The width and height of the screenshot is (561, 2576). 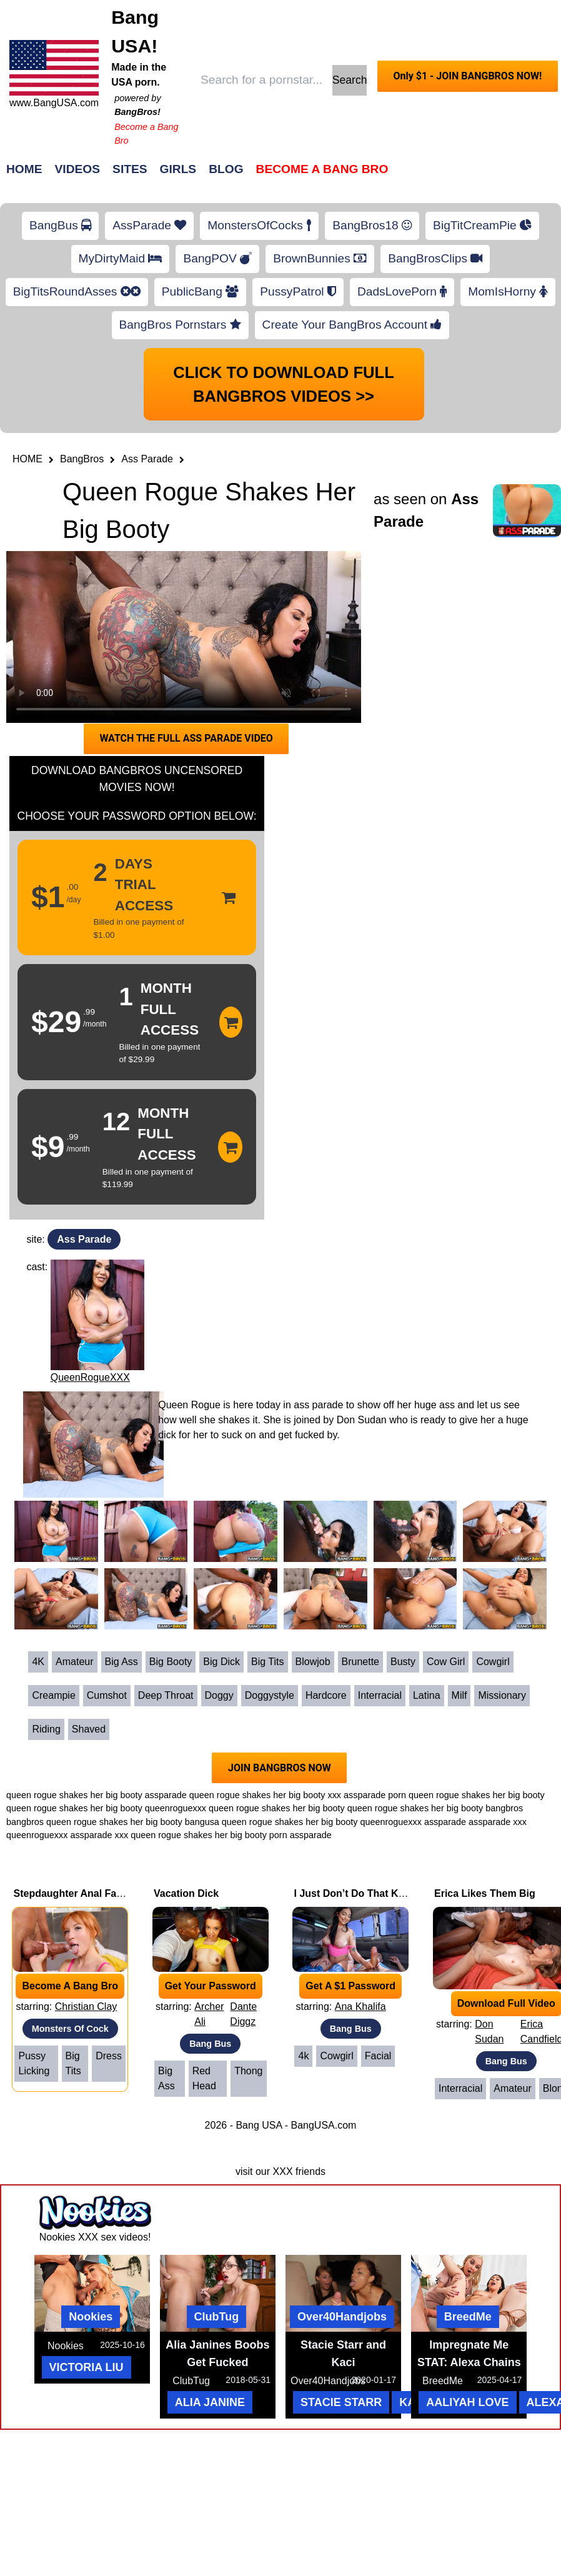 I want to click on BangPOV, so click(x=217, y=258).